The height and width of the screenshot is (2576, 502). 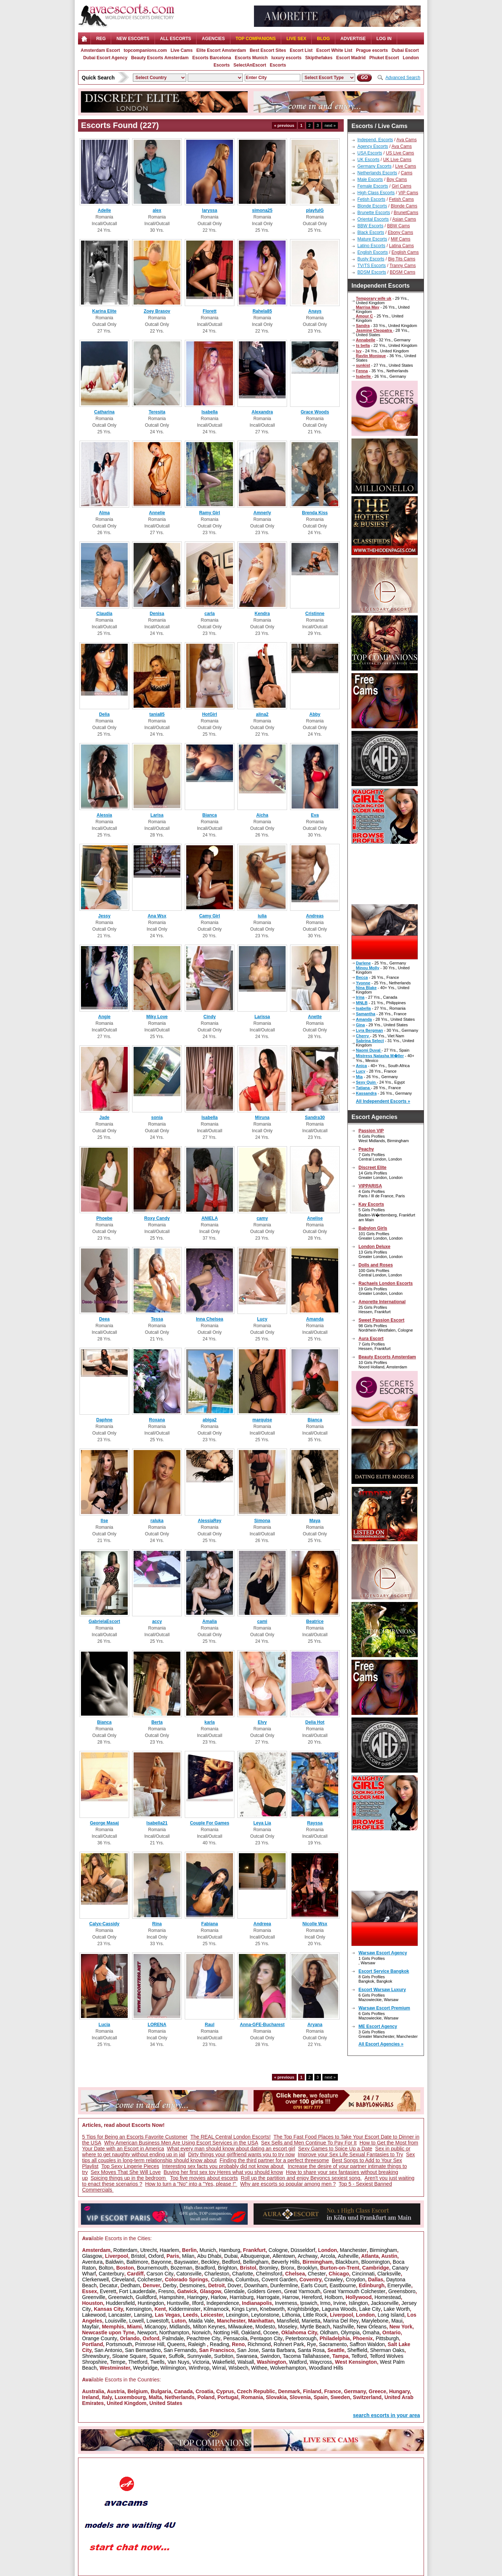 What do you see at coordinates (252, 2397) in the screenshot?
I see `Romania` at bounding box center [252, 2397].